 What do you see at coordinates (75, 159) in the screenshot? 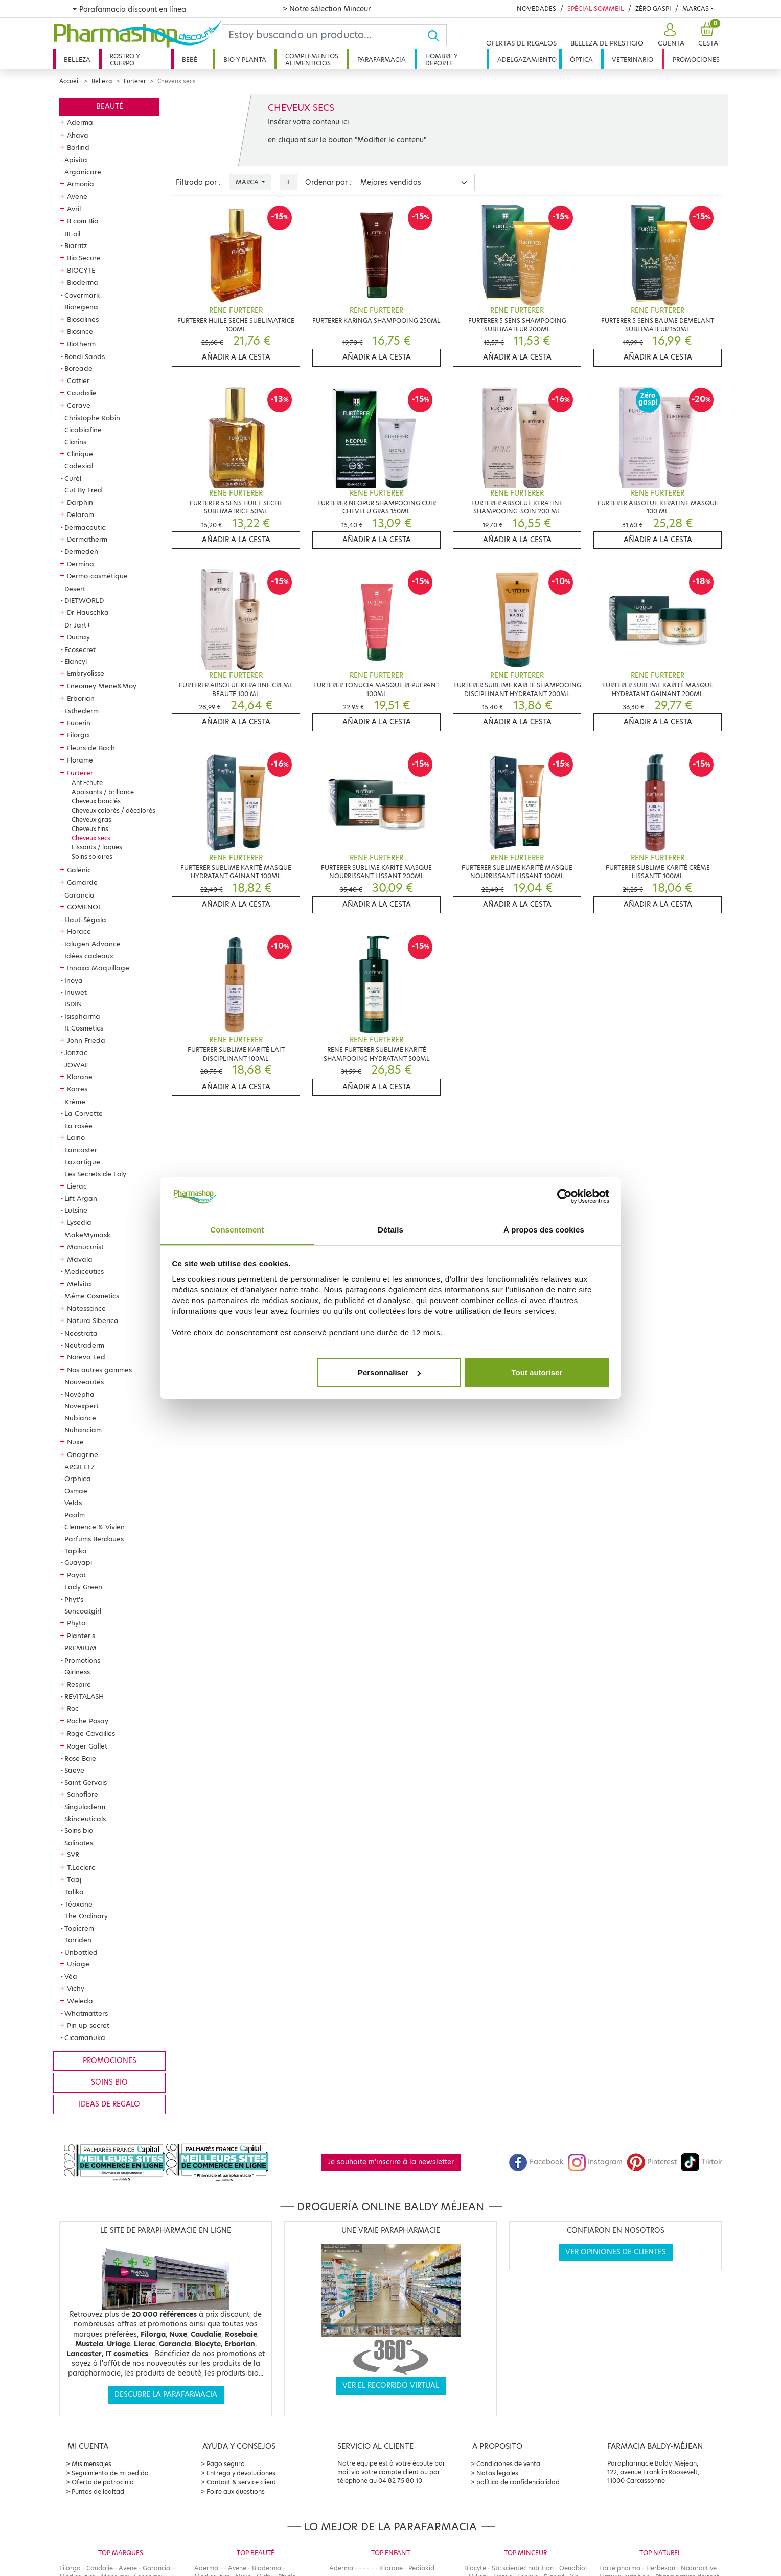
I see `Apivita` at bounding box center [75, 159].